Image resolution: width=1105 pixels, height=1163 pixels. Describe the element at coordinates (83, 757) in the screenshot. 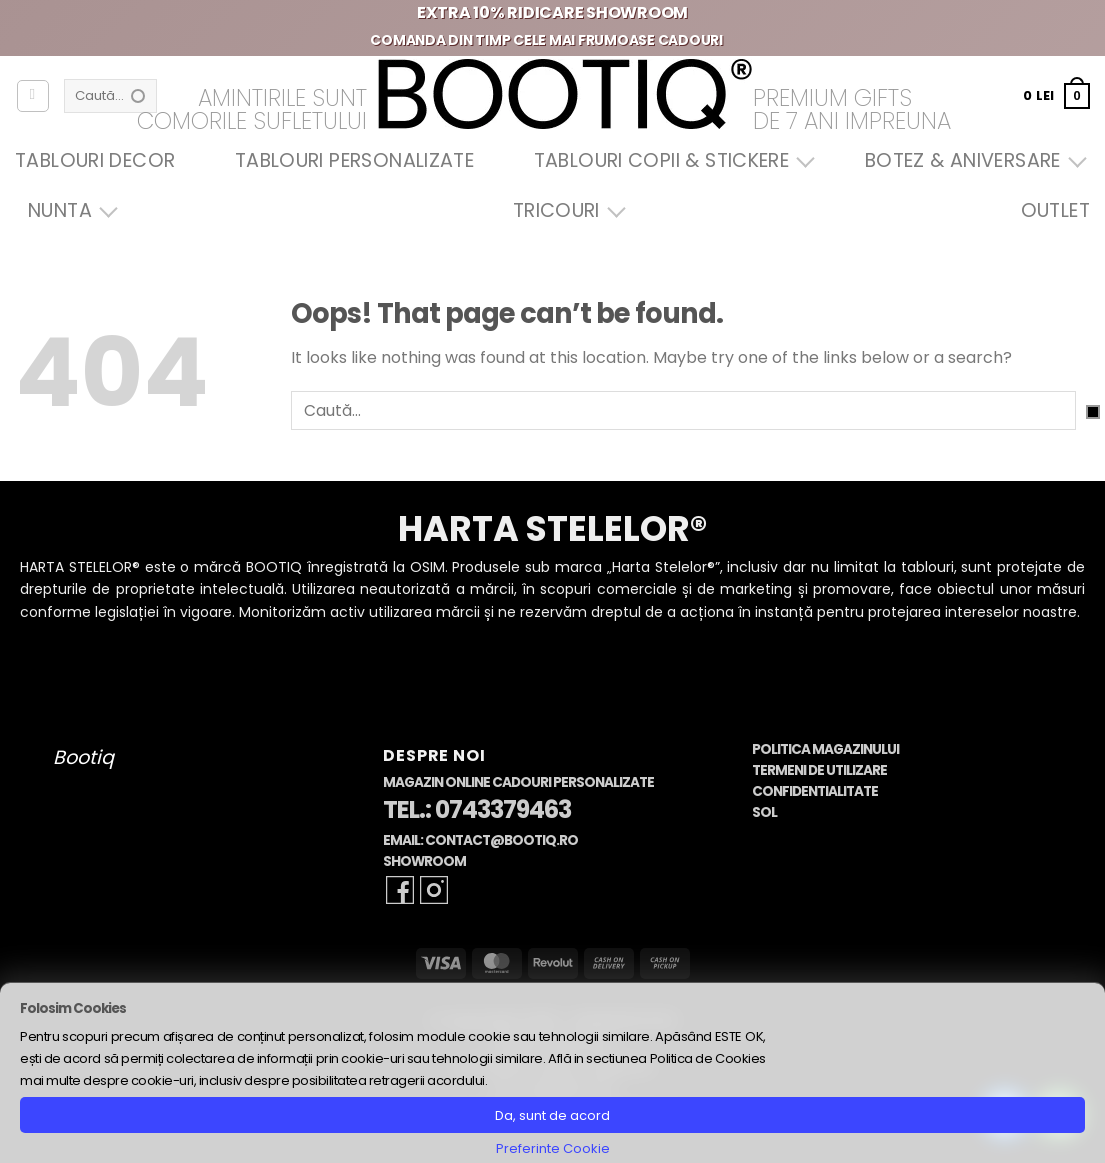

I see `Bootiq` at that location.